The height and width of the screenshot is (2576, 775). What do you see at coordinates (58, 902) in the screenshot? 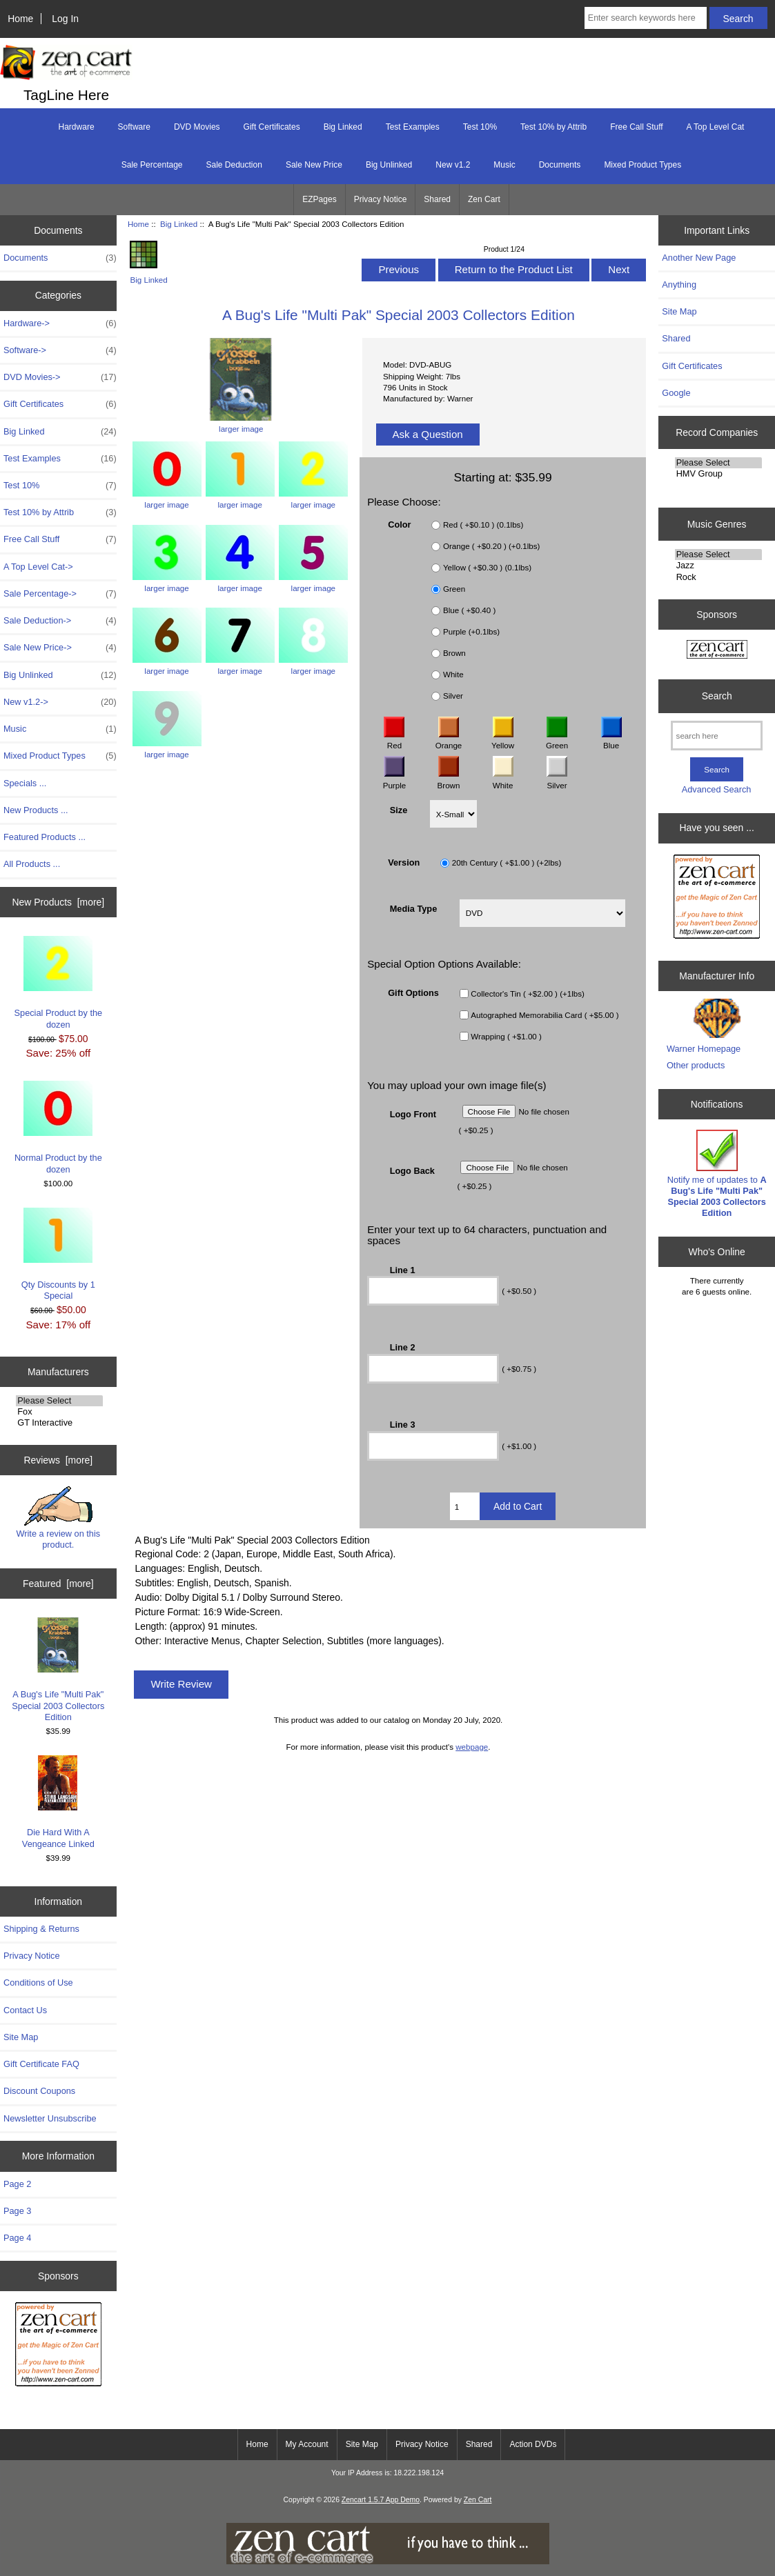
I see `New Products [more]` at bounding box center [58, 902].